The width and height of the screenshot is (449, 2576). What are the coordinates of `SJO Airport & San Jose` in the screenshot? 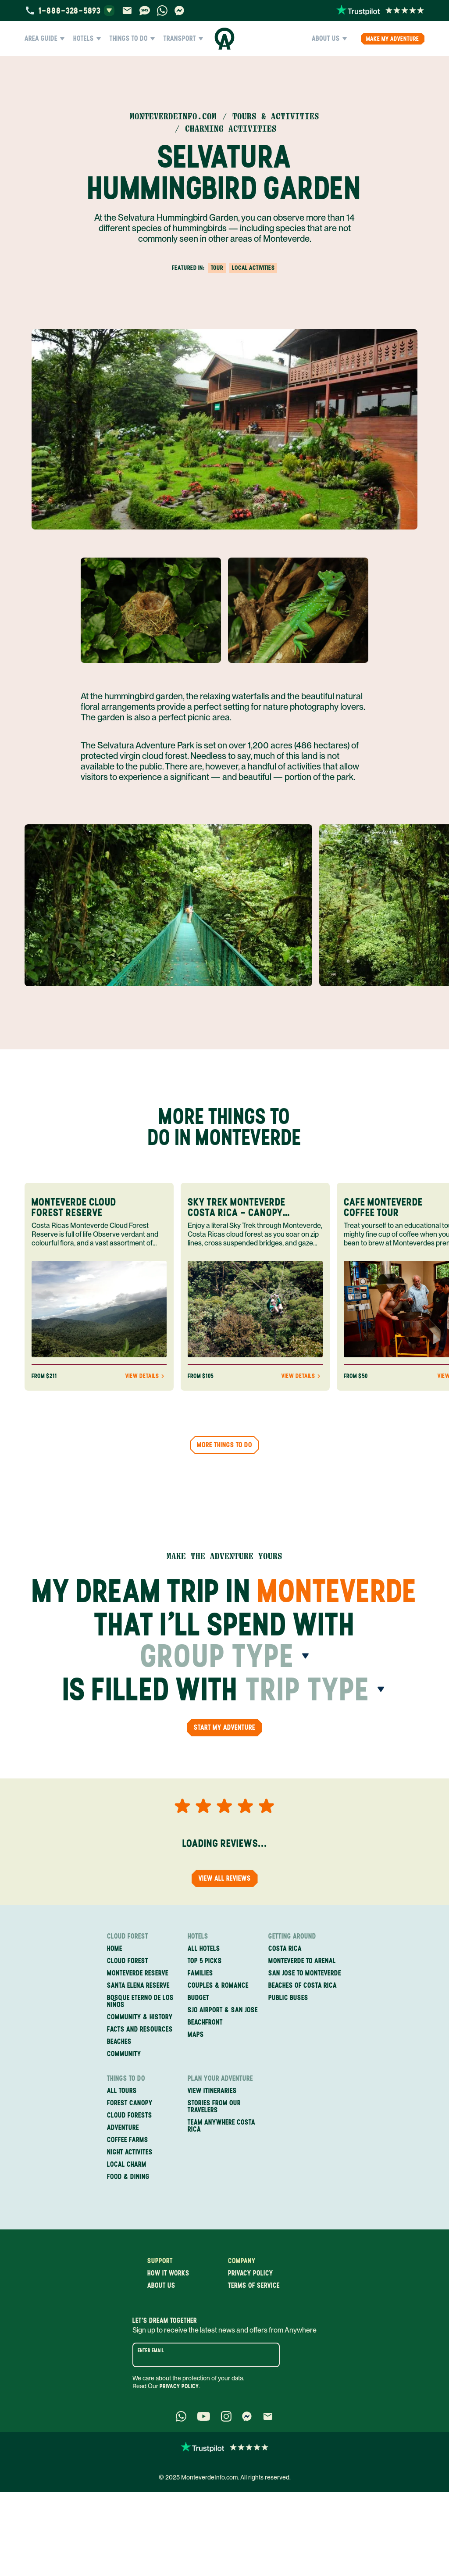 It's located at (223, 2010).